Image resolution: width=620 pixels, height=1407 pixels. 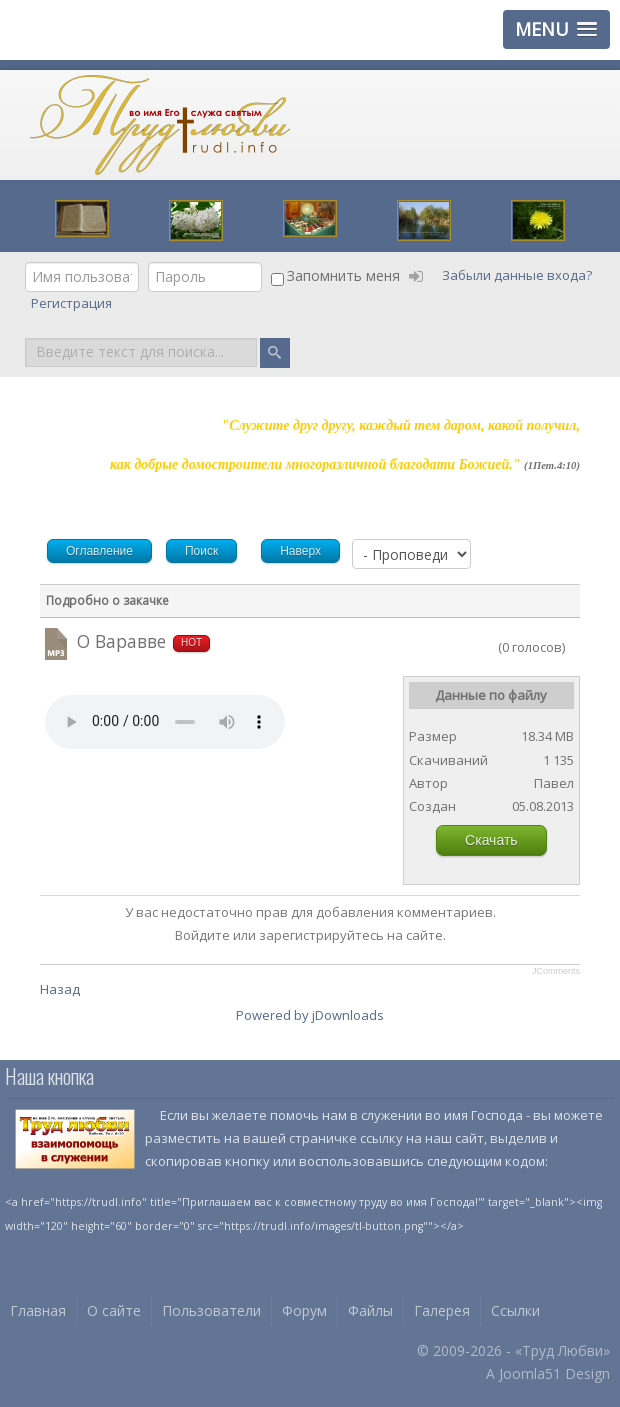 What do you see at coordinates (310, 1015) in the screenshot?
I see `Powered by jDownloads` at bounding box center [310, 1015].